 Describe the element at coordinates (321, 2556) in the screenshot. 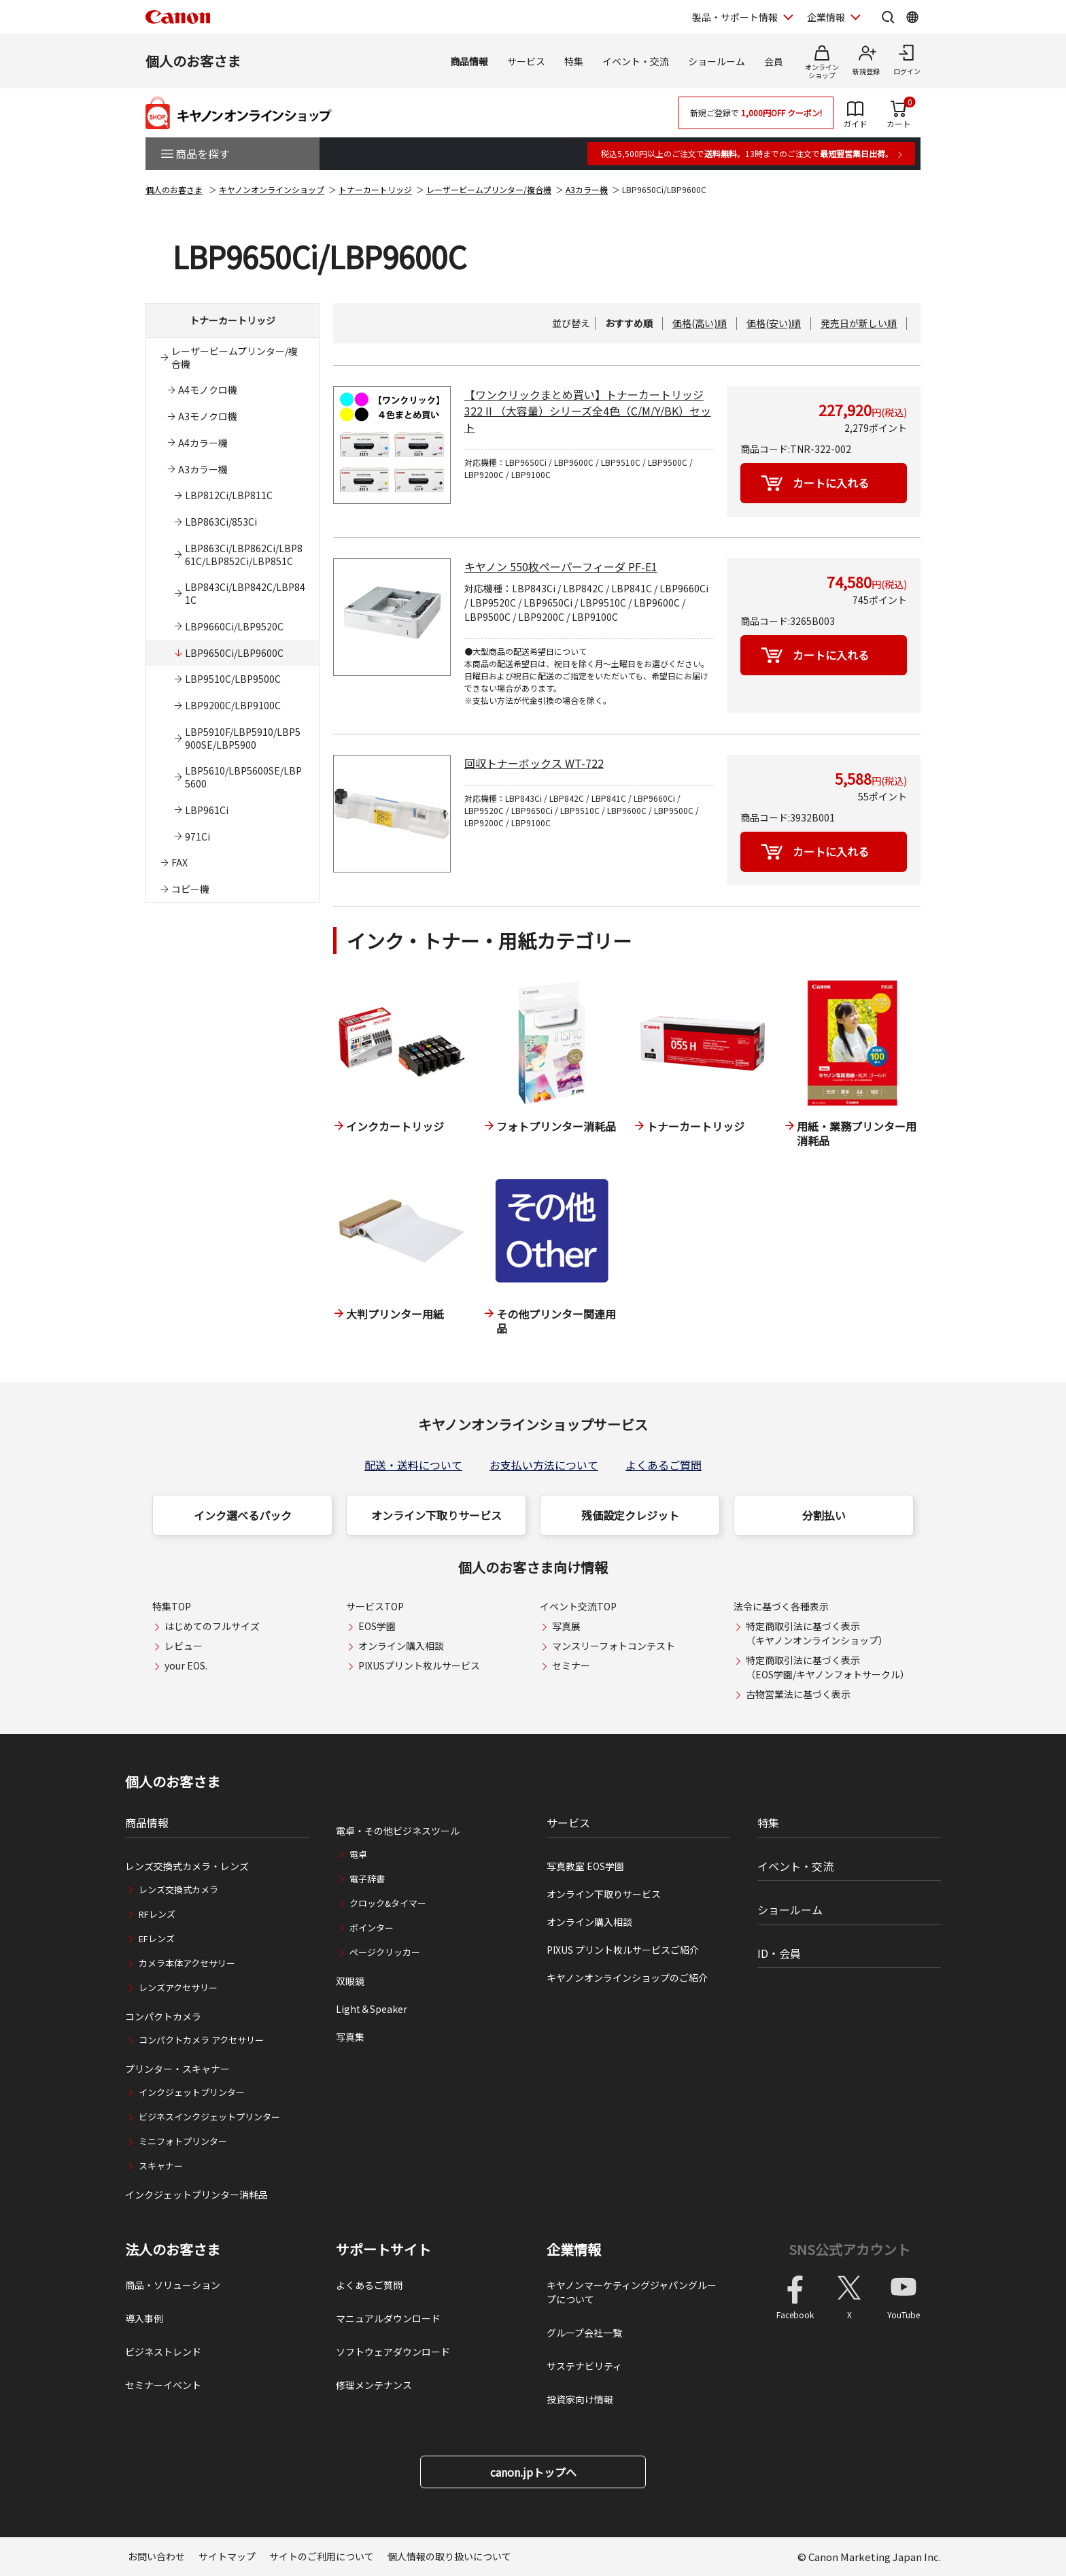

I see `サイトのご利用について` at that location.